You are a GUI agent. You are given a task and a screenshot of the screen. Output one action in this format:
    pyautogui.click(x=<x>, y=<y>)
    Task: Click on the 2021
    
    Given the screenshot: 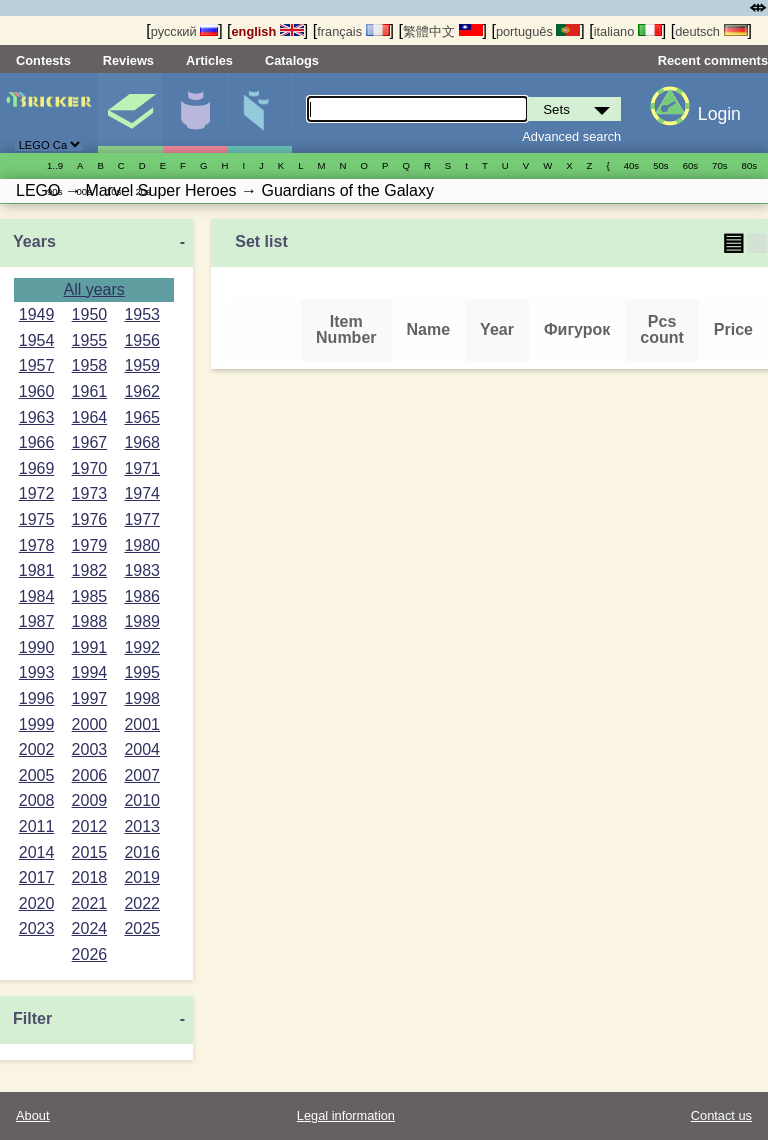 What is the action you would take?
    pyautogui.click(x=90, y=903)
    